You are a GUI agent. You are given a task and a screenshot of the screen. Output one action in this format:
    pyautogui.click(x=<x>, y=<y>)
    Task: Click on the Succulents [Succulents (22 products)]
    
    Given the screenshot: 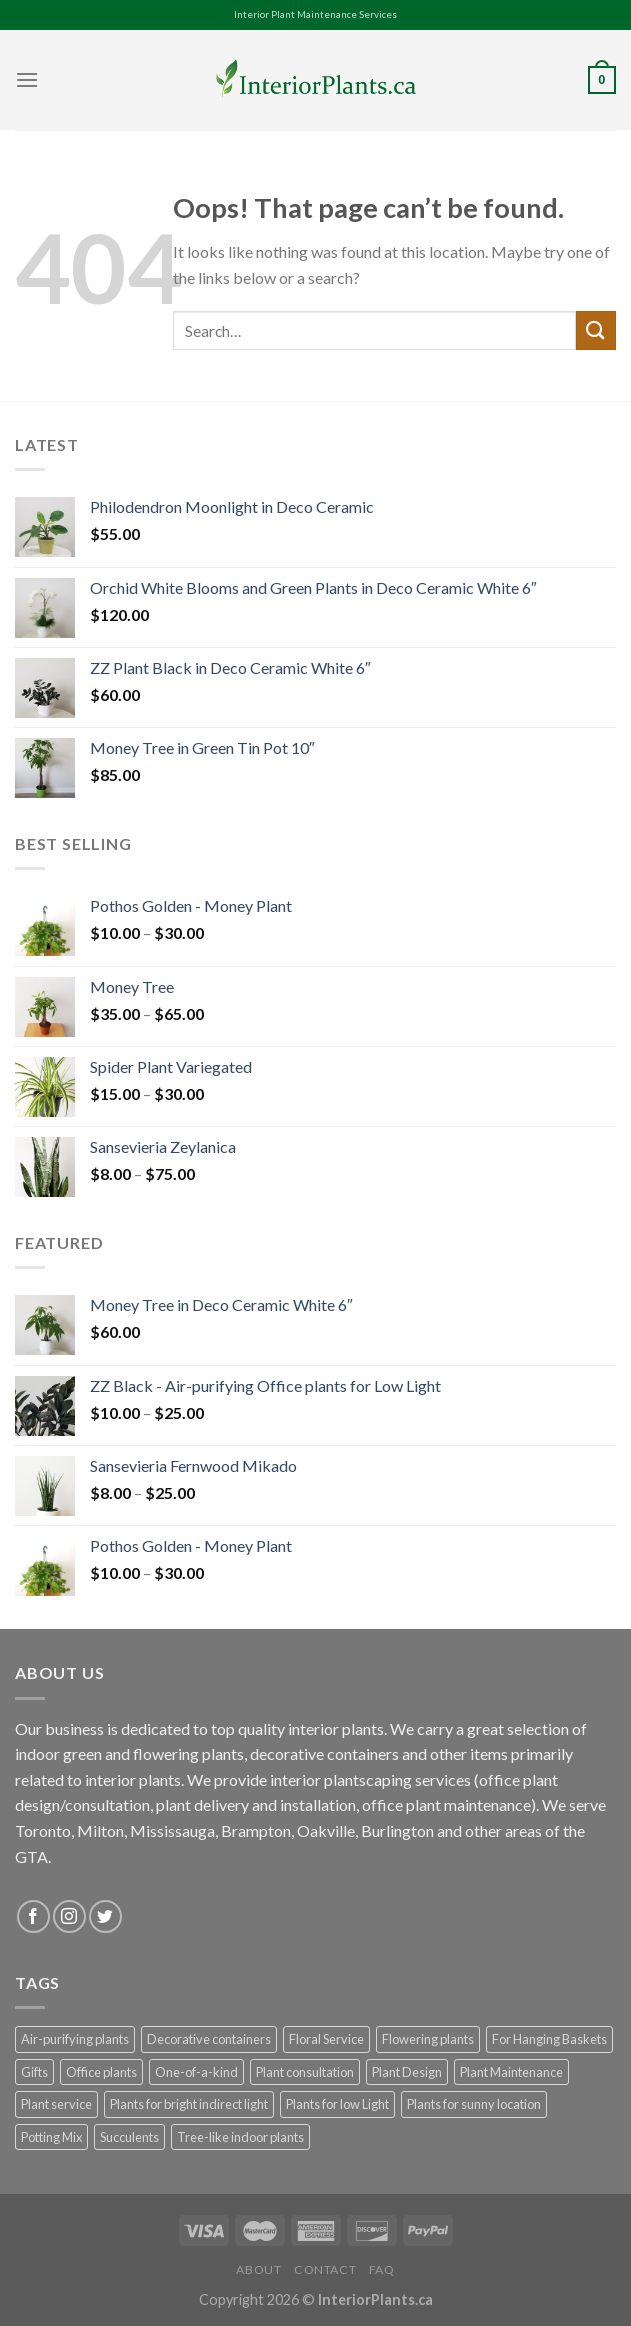 What is the action you would take?
    pyautogui.click(x=129, y=2137)
    